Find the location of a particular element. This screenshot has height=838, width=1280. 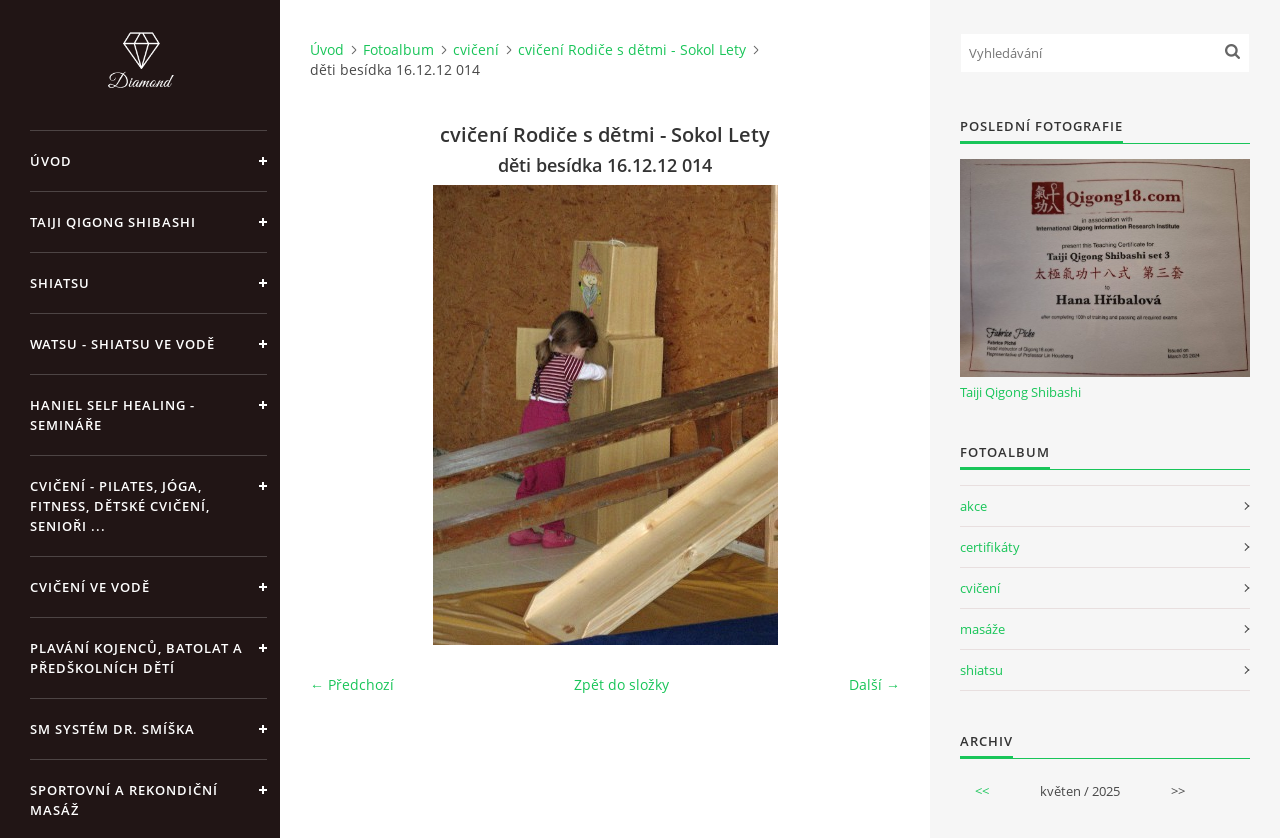

certifikáty is located at coordinates (990, 547).